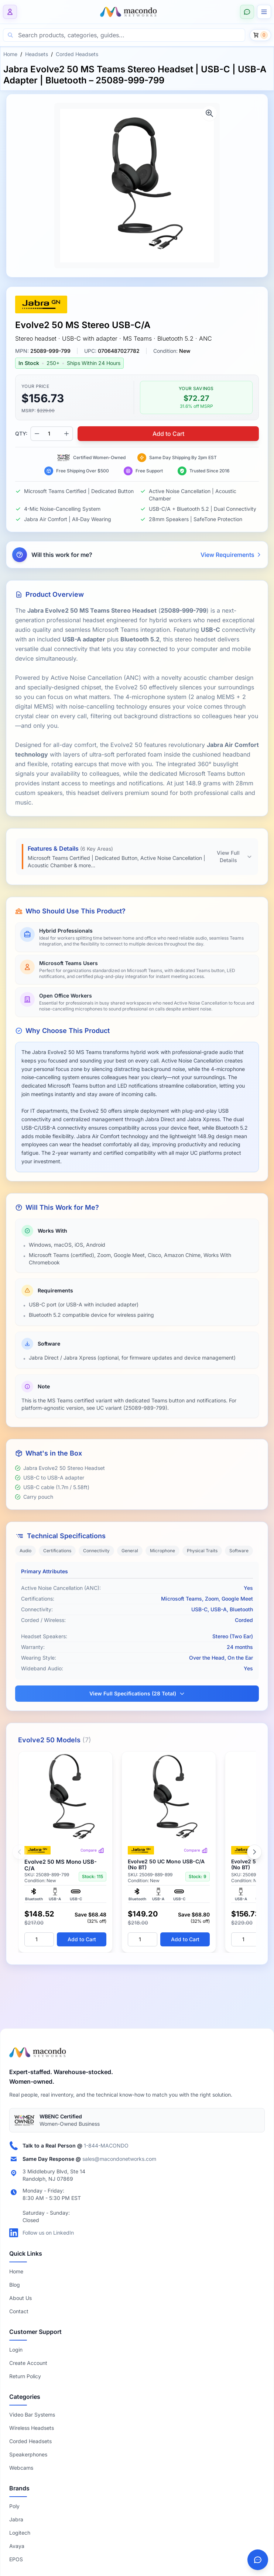  Describe the element at coordinates (162, 1550) in the screenshot. I see `Microphone` at that location.